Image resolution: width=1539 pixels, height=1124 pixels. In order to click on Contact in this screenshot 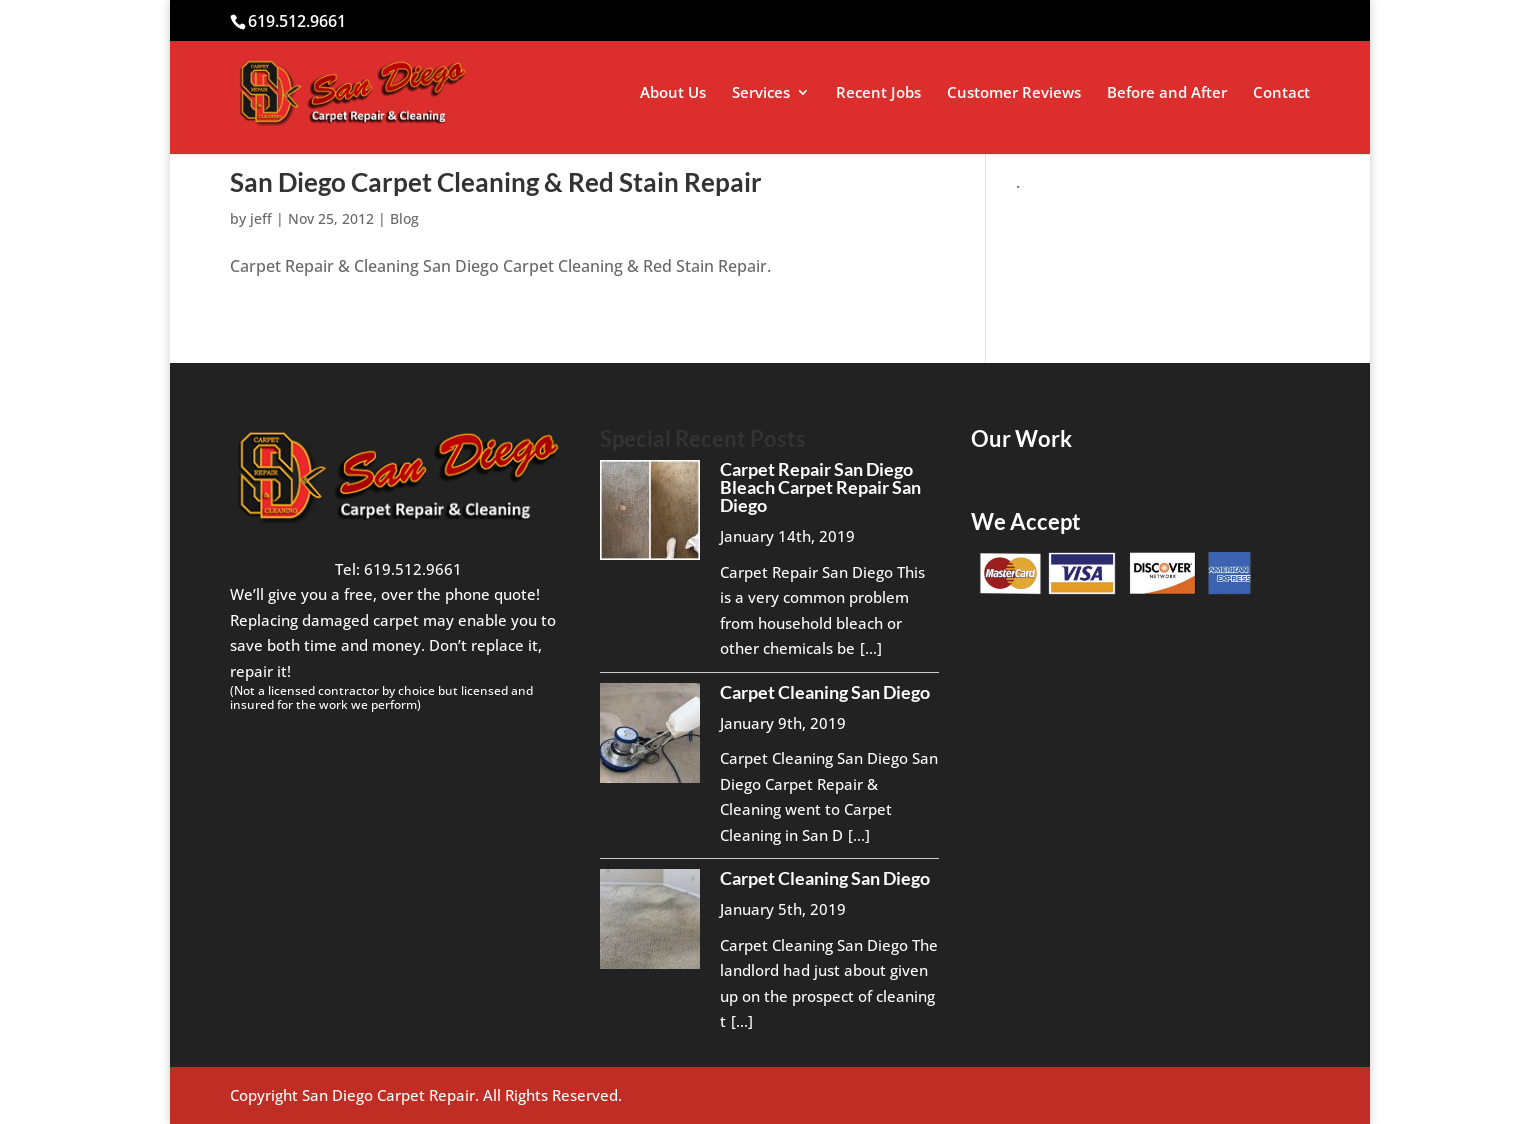, I will do `click(1281, 93)`.